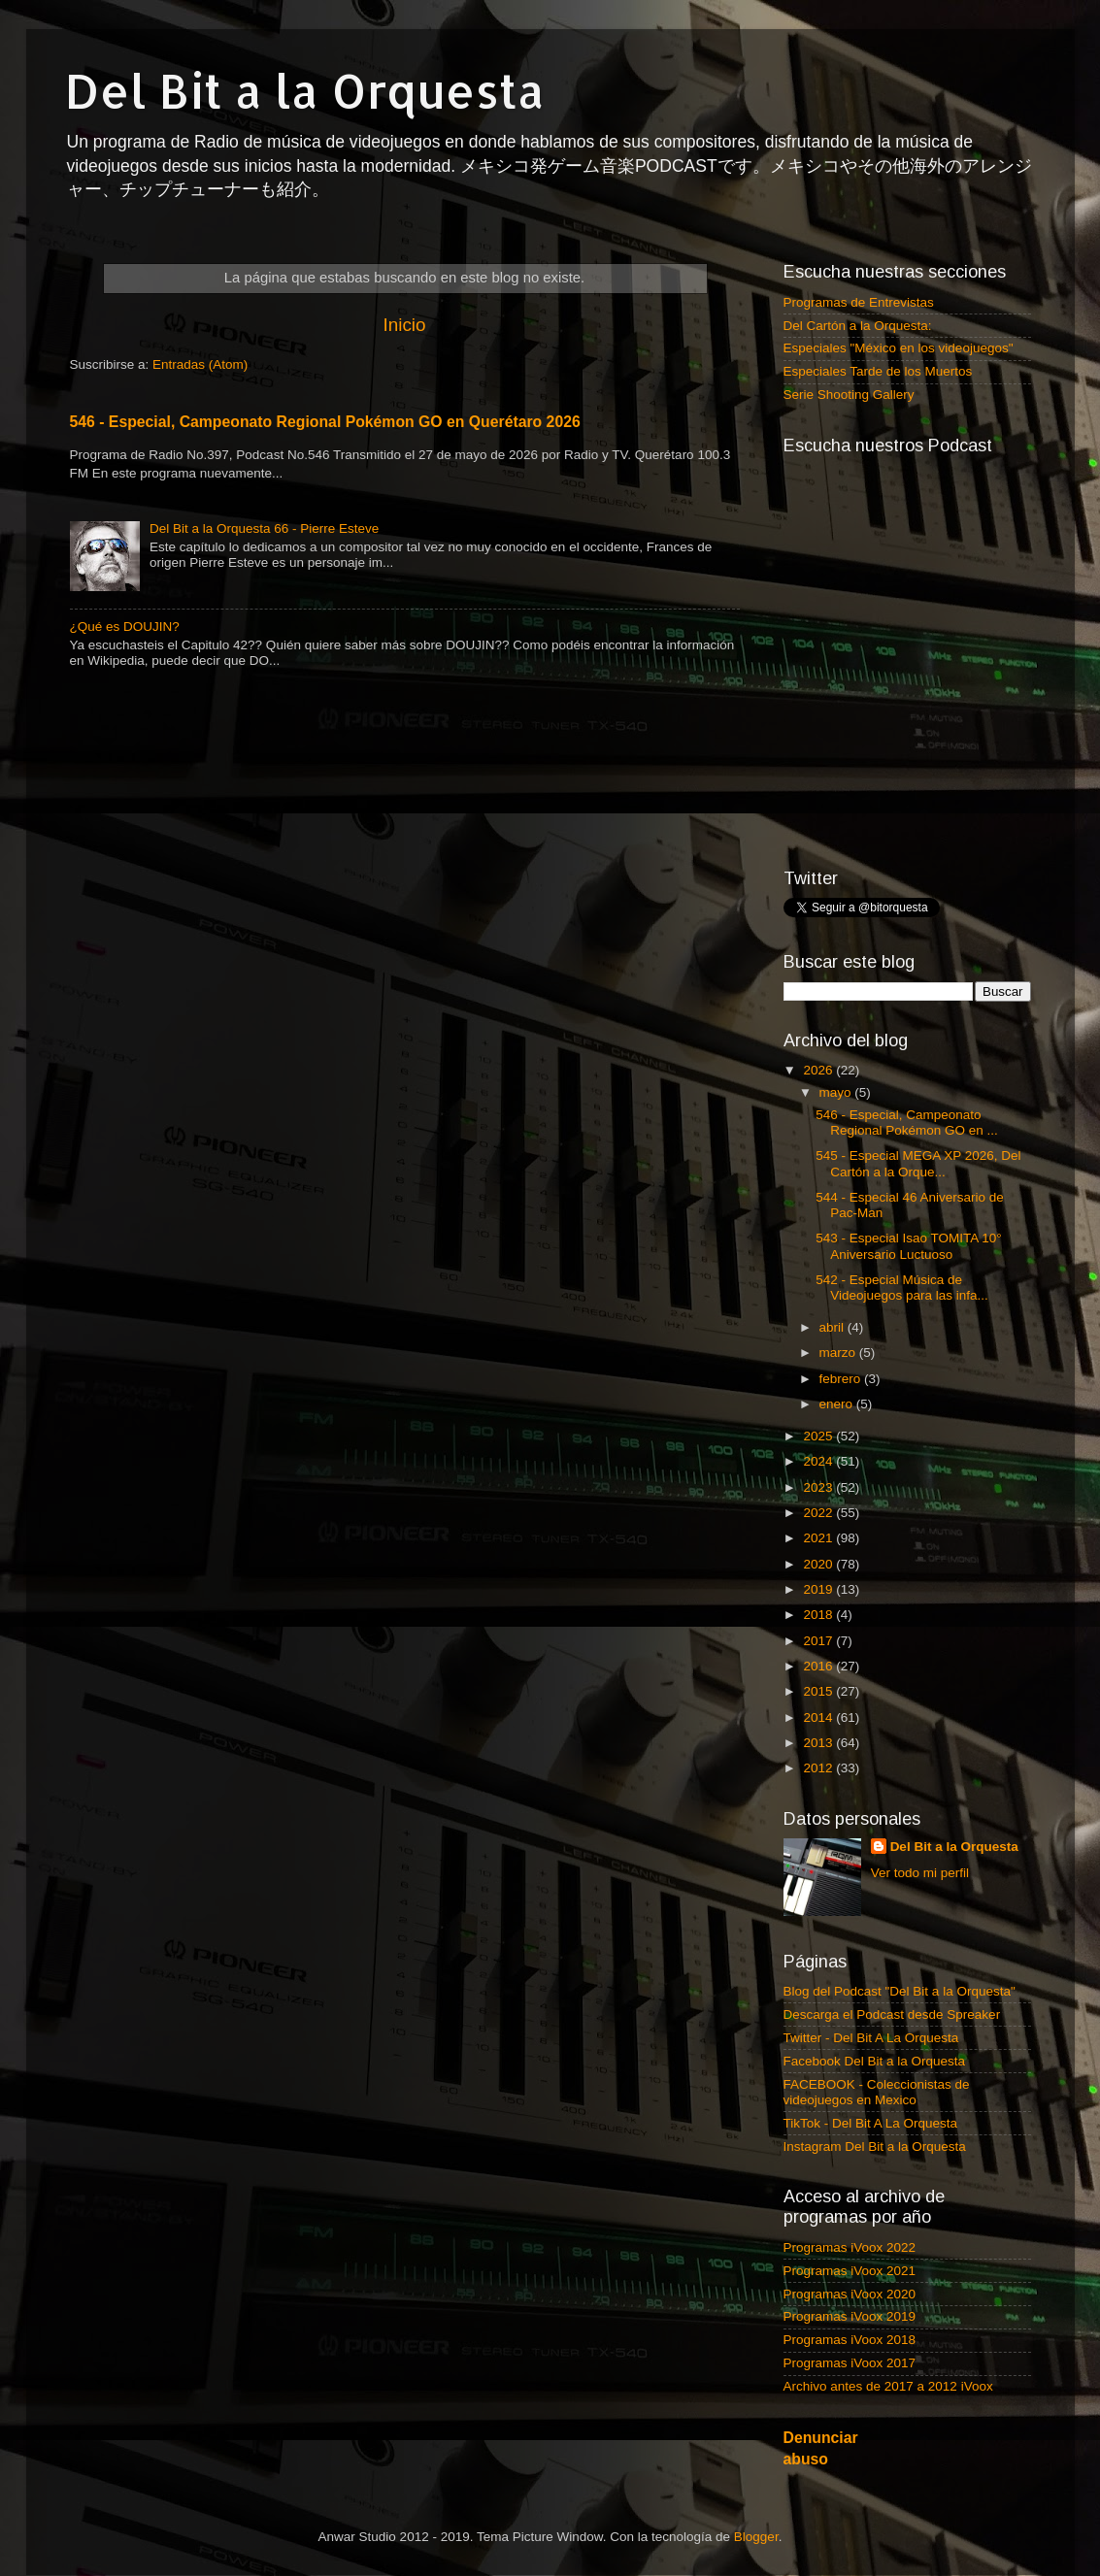 Image resolution: width=1100 pixels, height=2576 pixels. I want to click on ¿Qué es DOUJIN?, so click(125, 626).